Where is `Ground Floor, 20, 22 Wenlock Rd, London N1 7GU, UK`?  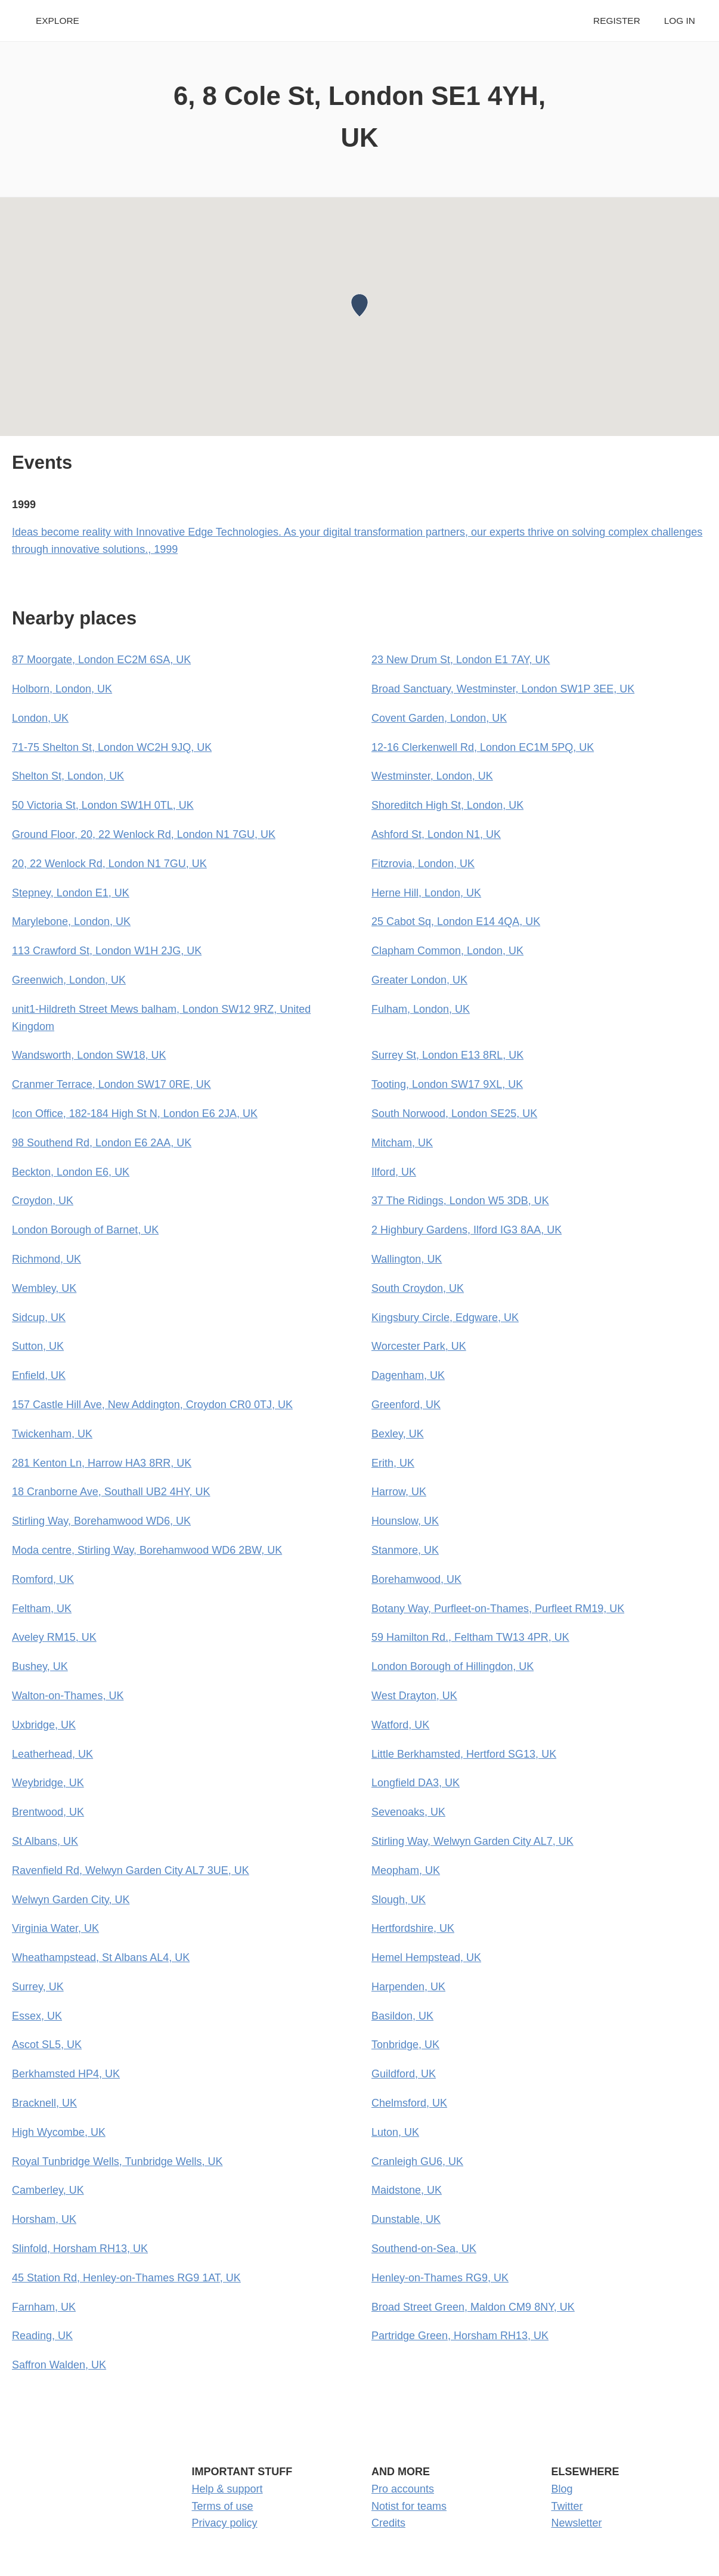 Ground Floor, 20, 22 Wenlock Rd, London N1 7GU, UK is located at coordinates (143, 834).